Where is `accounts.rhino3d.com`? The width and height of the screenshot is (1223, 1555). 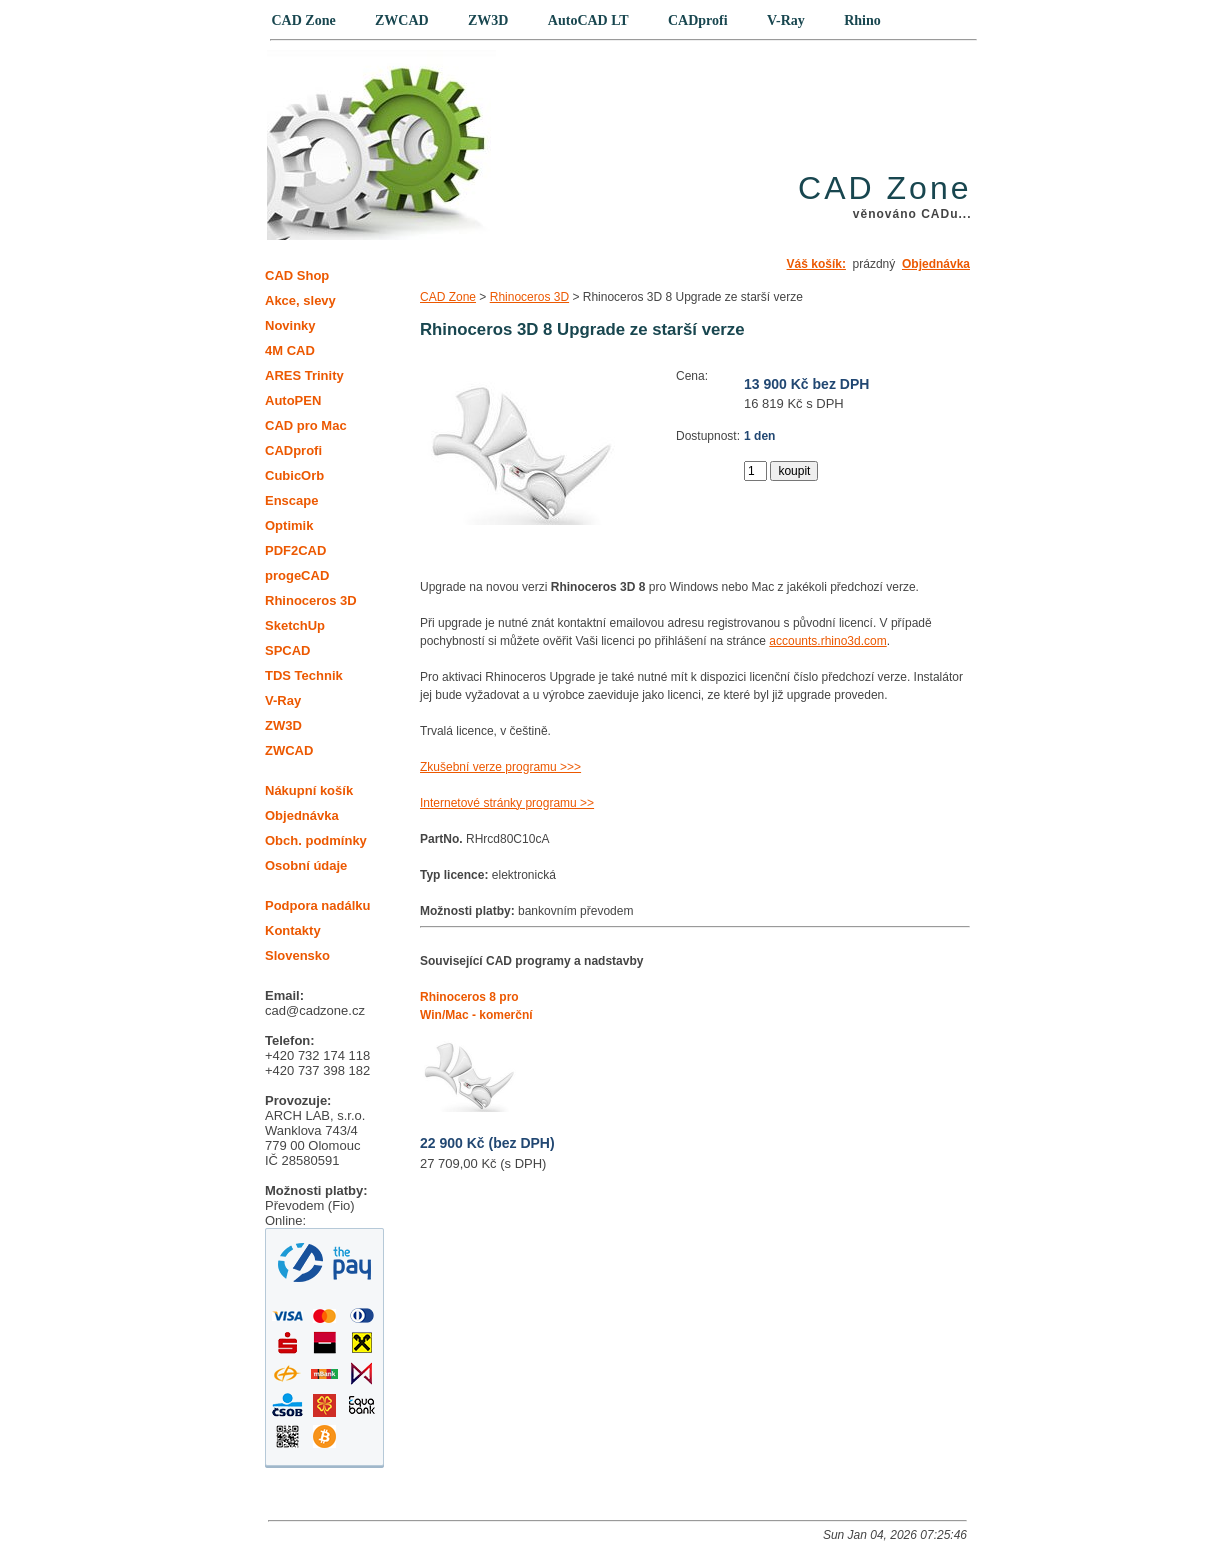
accounts.rhino3d.com is located at coordinates (827, 641).